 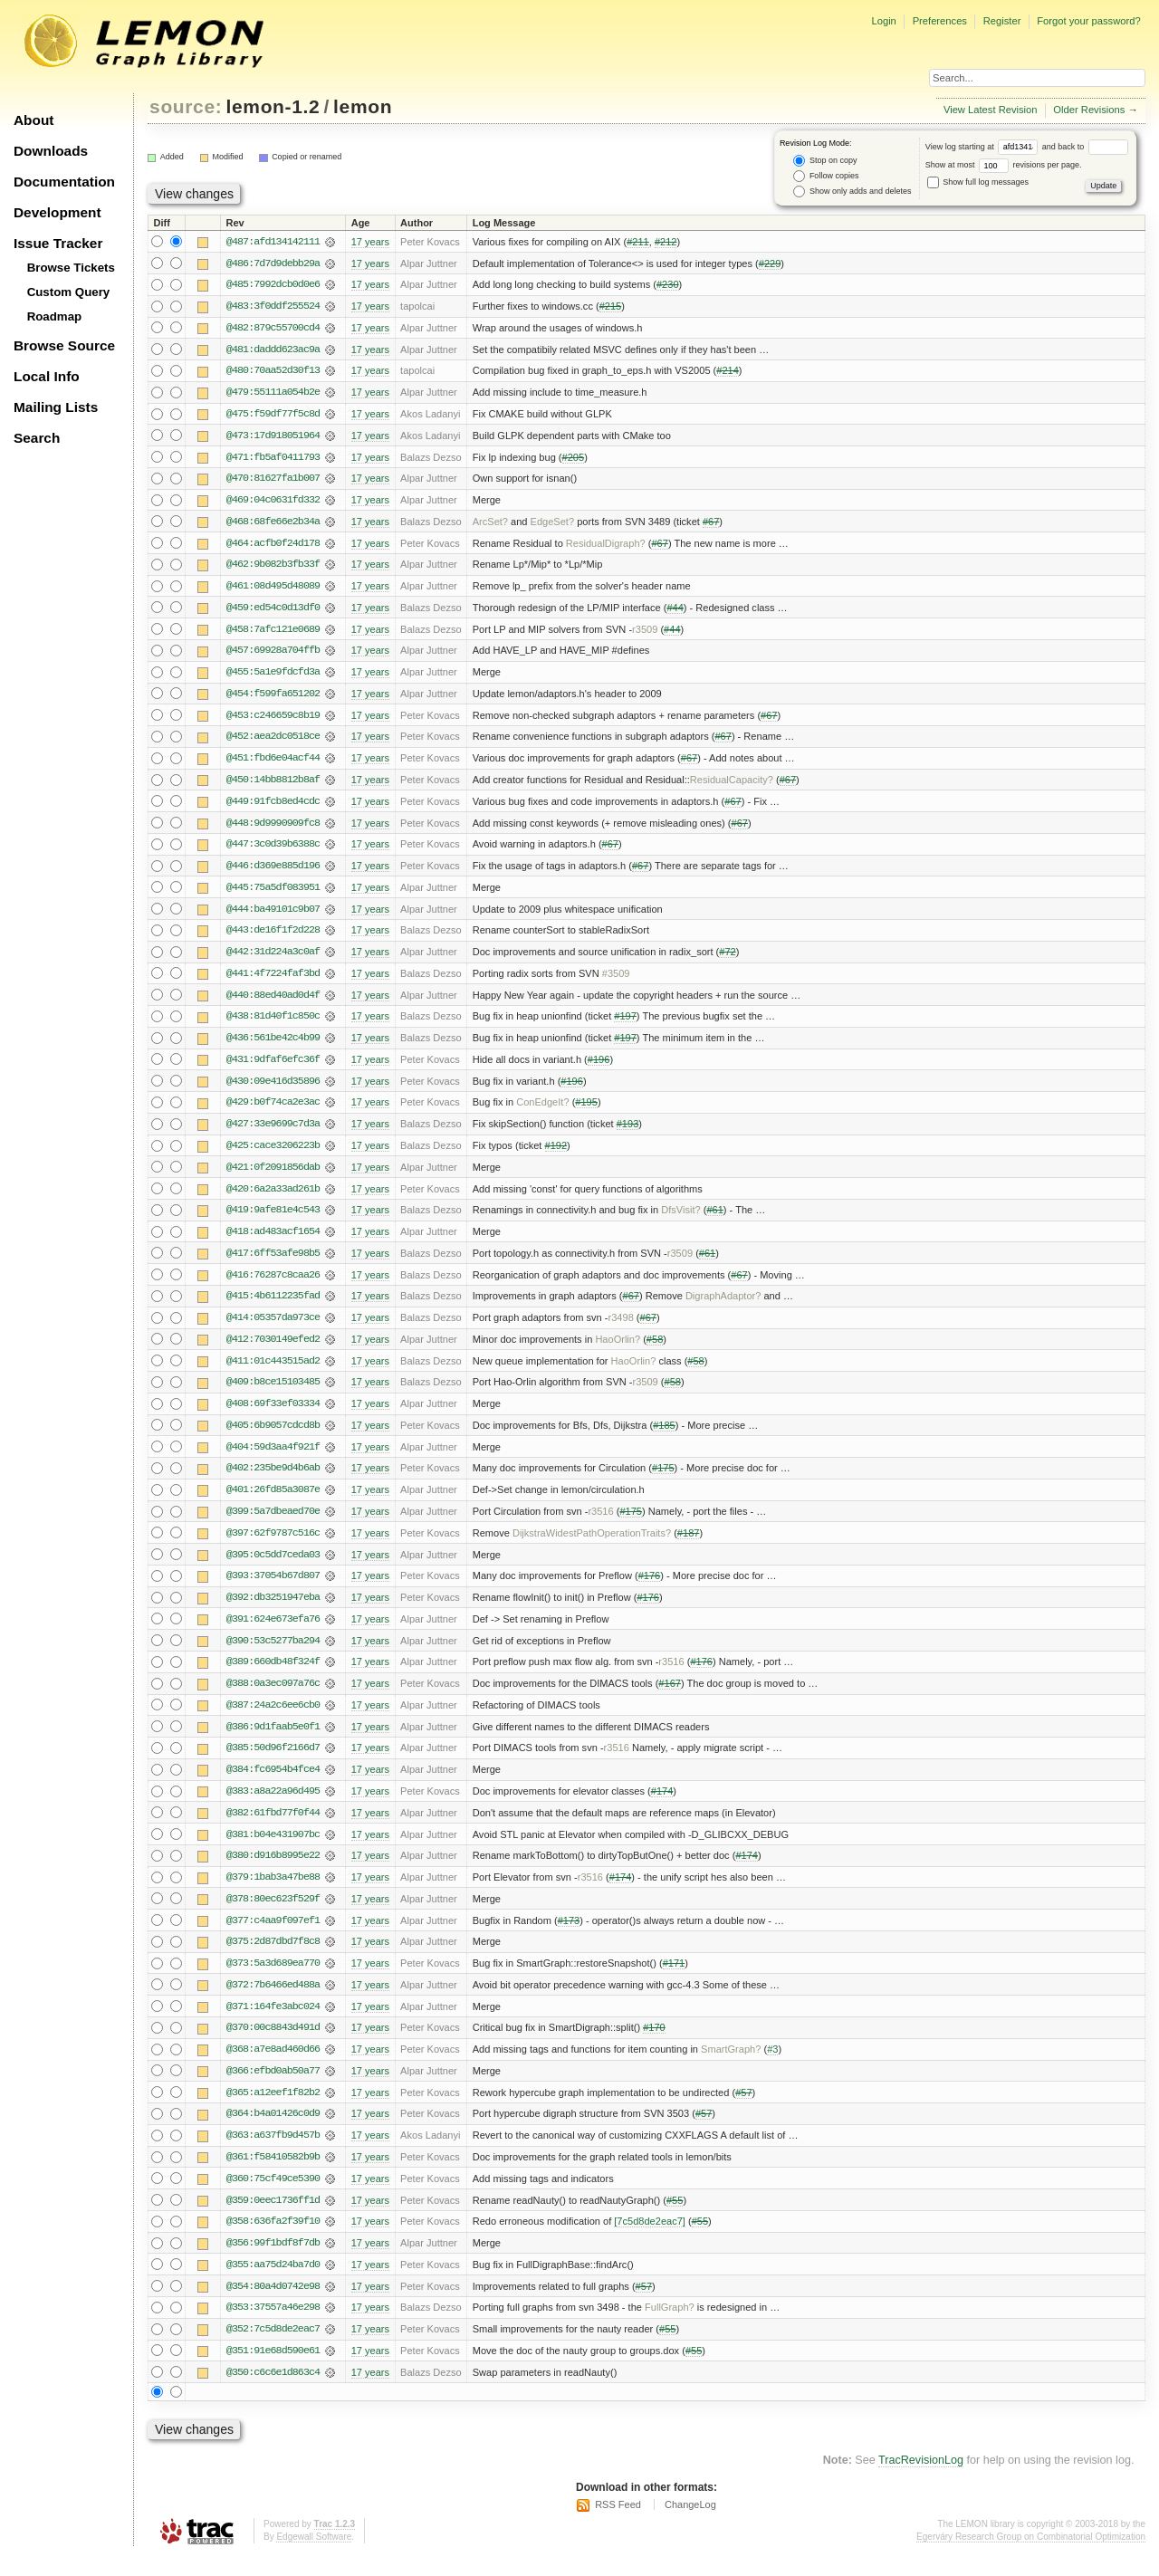 I want to click on @459:ed54c0d13df0, so click(x=273, y=611).